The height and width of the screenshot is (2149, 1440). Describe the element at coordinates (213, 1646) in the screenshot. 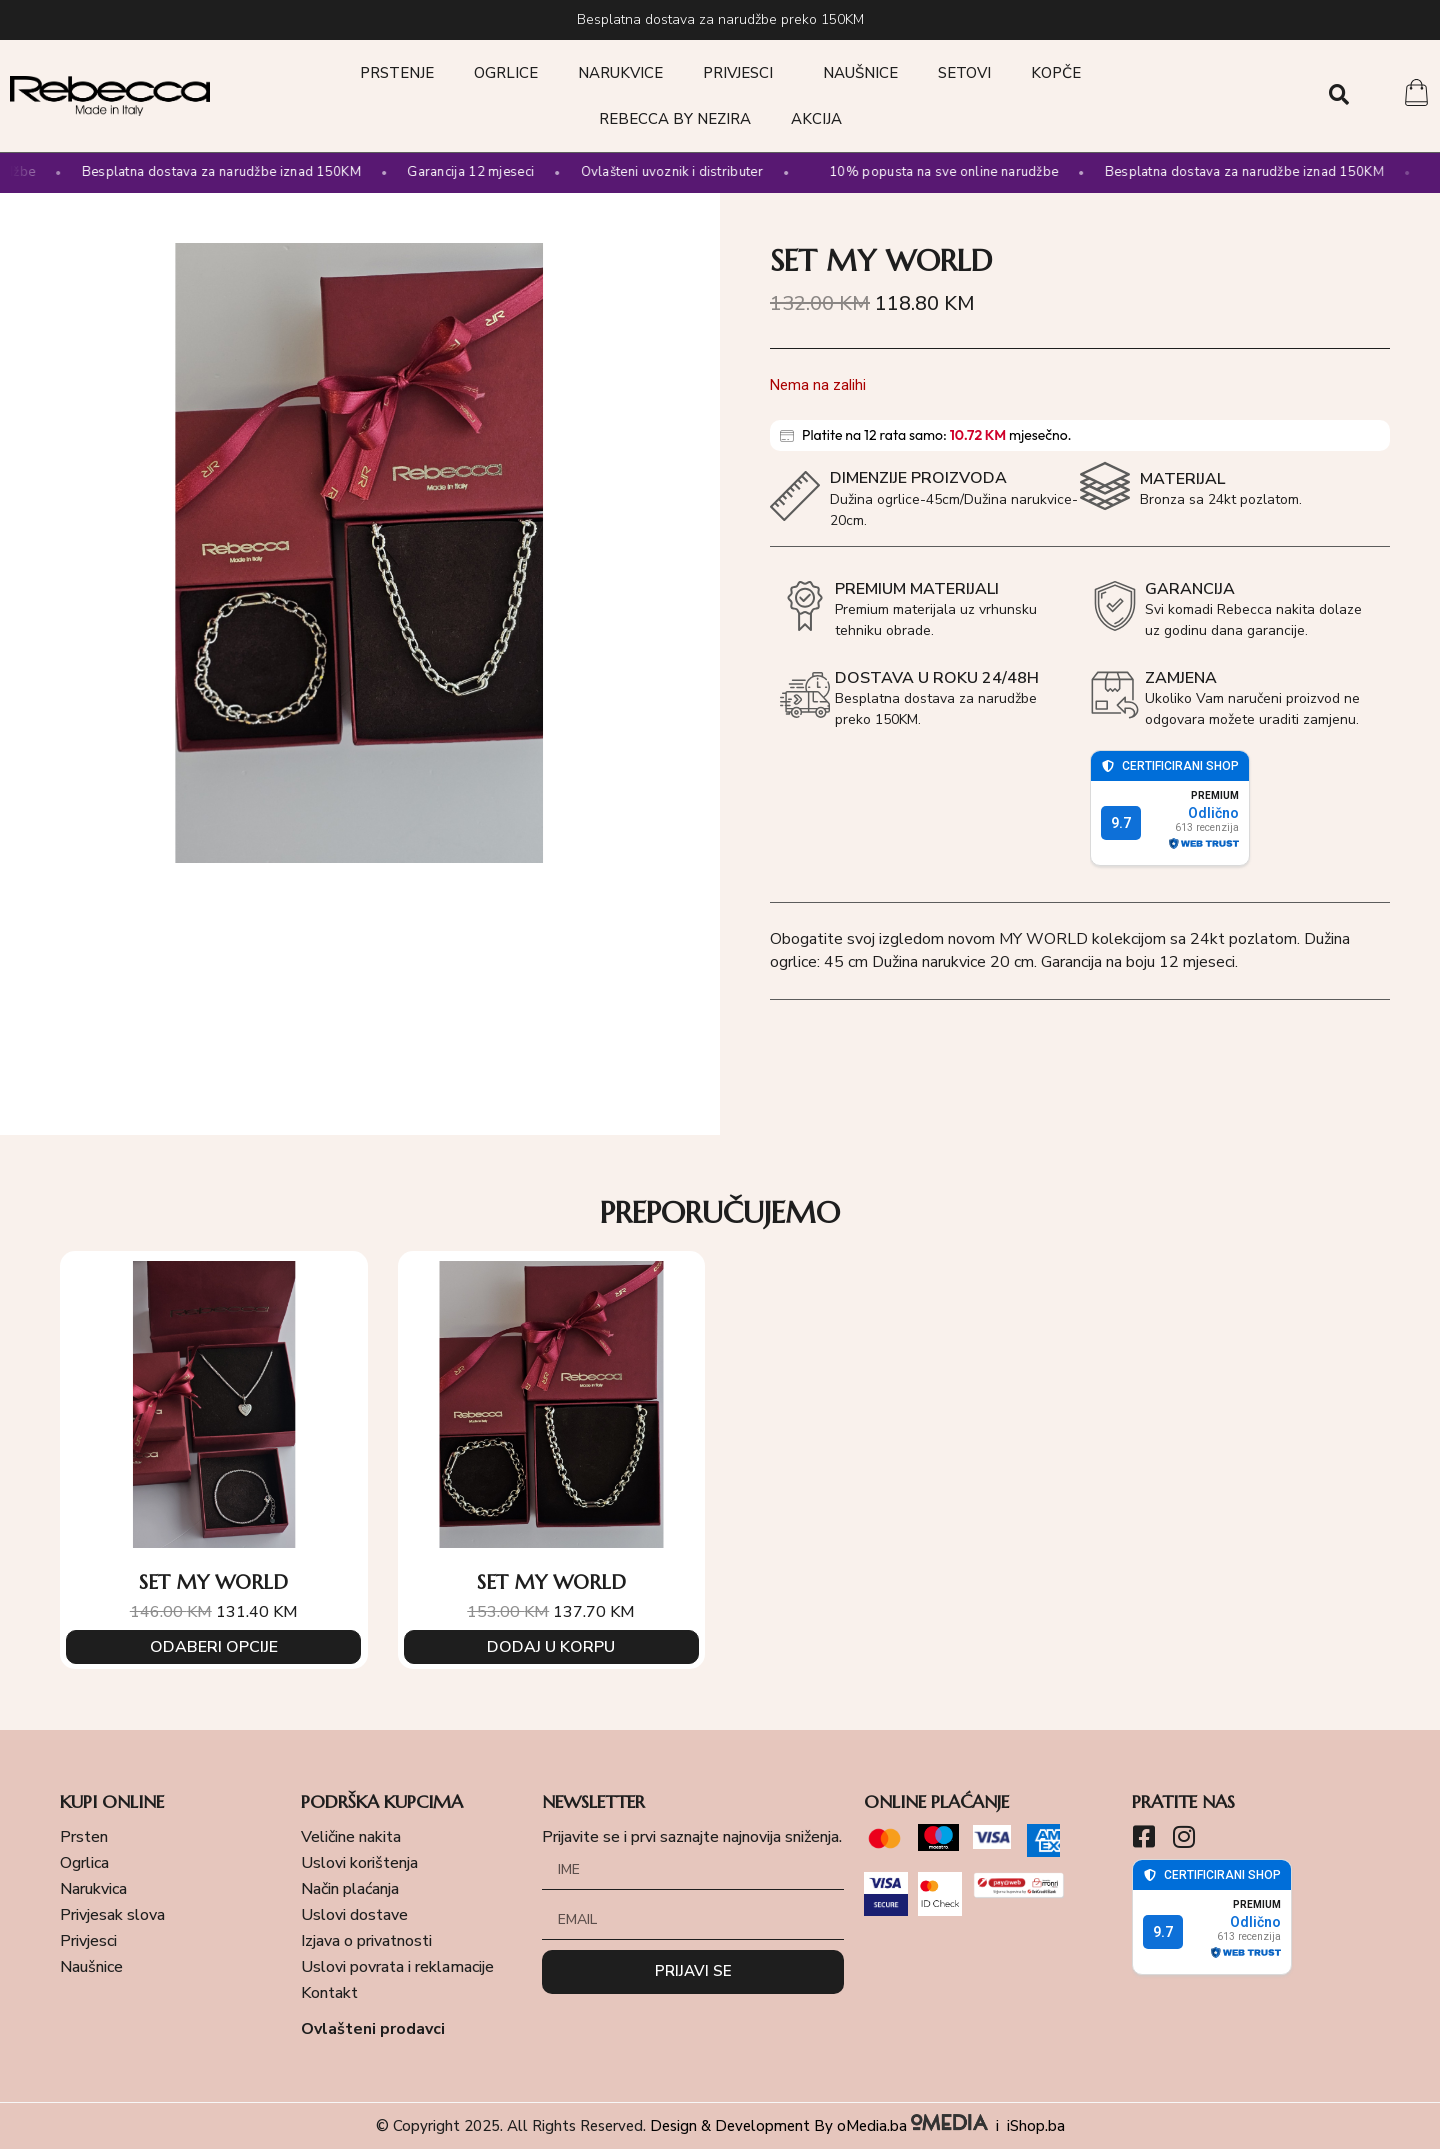

I see `Odaberi opcije [Odaberi opcije za “SET MY WORLD”]` at that location.